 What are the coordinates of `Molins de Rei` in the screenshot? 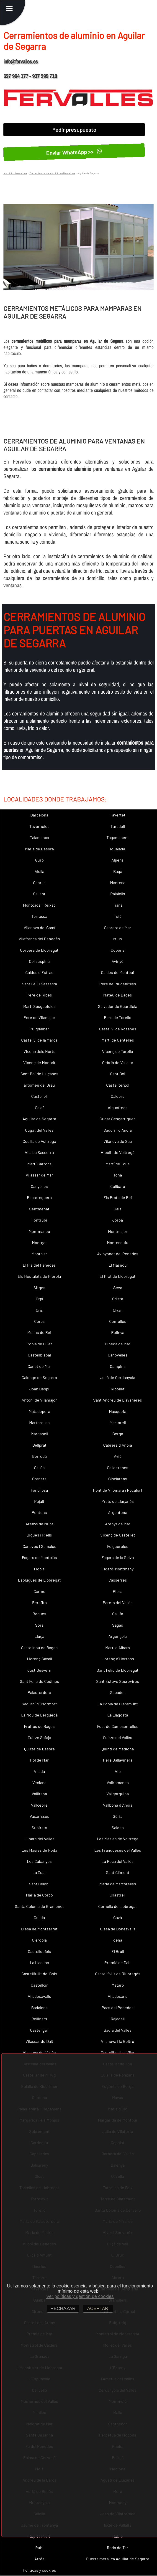 It's located at (39, 1332).